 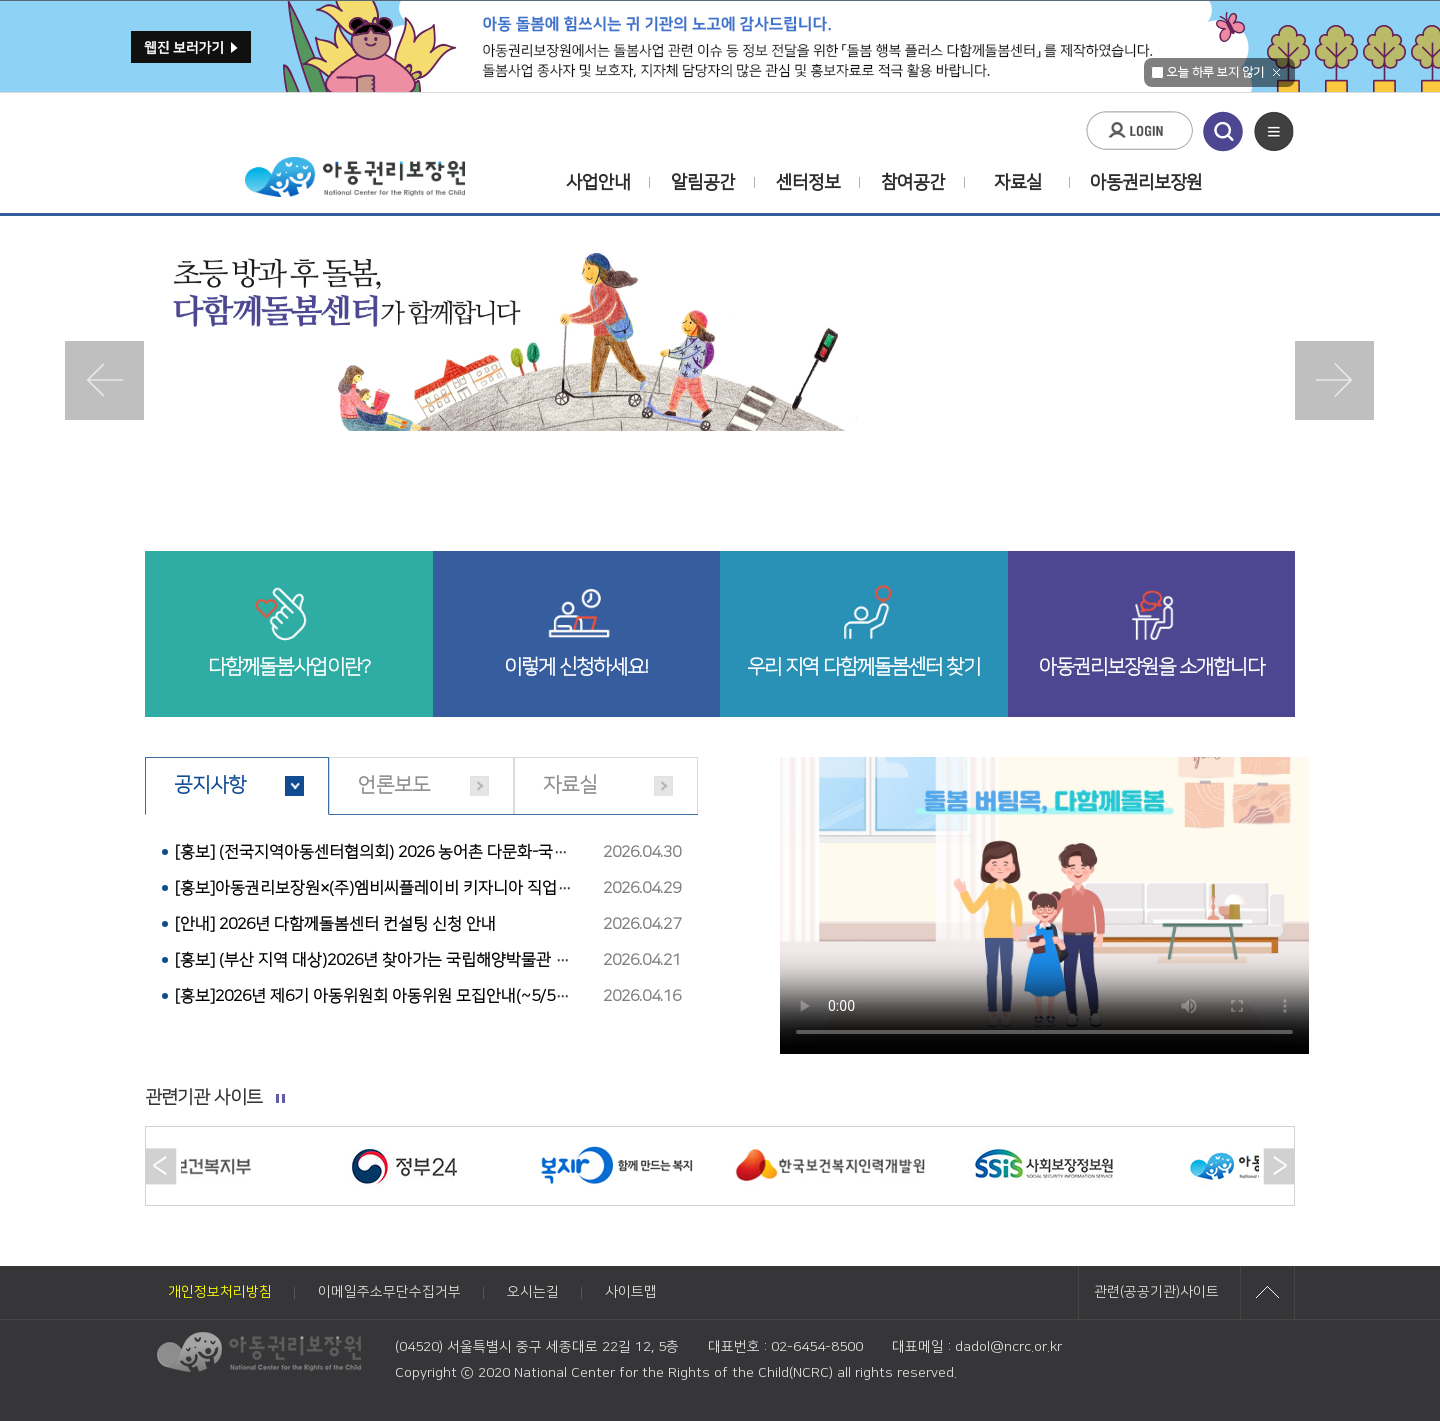 What do you see at coordinates (289, 667) in the screenshot?
I see `다함께돌봄사업이란?` at bounding box center [289, 667].